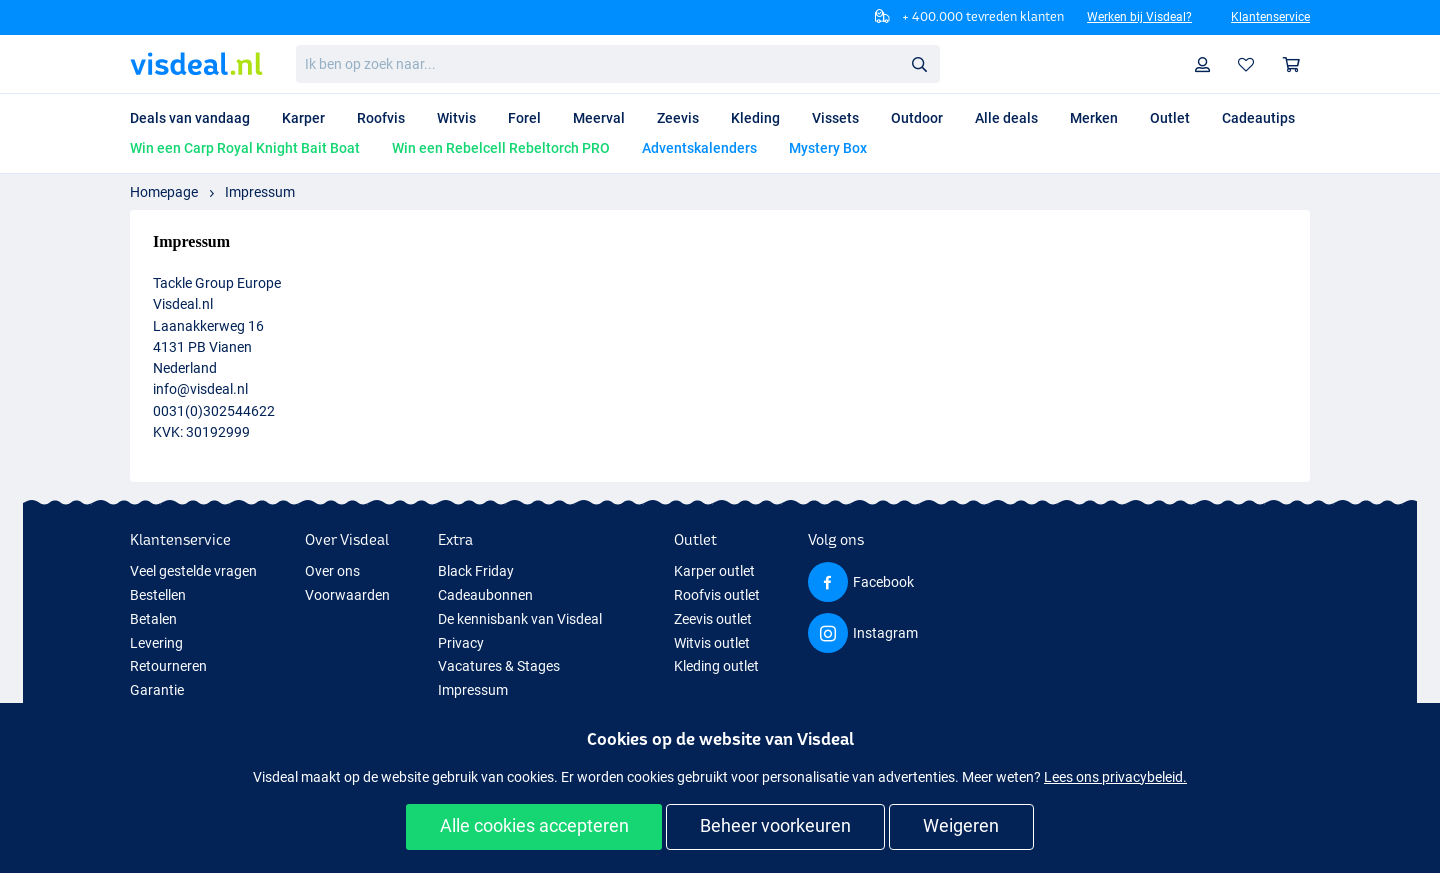 Image resolution: width=1440 pixels, height=873 pixels. What do you see at coordinates (347, 595) in the screenshot?
I see `Voorwaarden` at bounding box center [347, 595].